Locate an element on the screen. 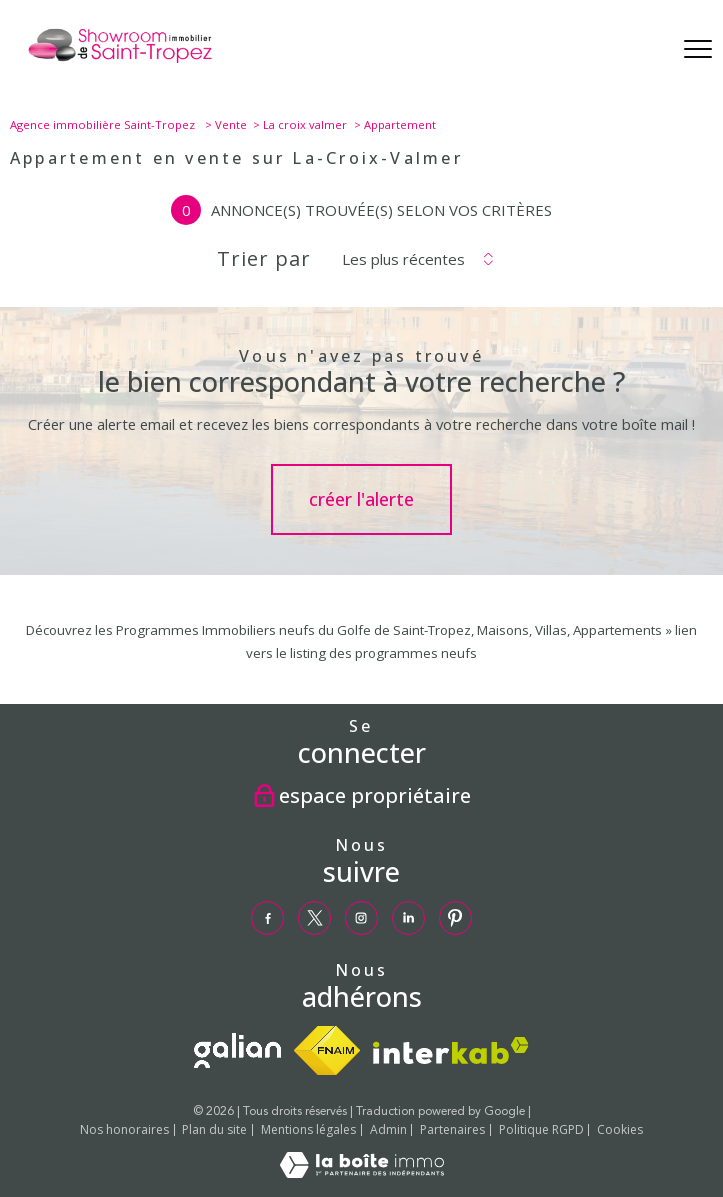 The width and height of the screenshot is (723, 1197). [TRAD_PAMPERO_visiternotrepagefacebook - Ouverture nouvelle fenêtre] is located at coordinates (268, 918).